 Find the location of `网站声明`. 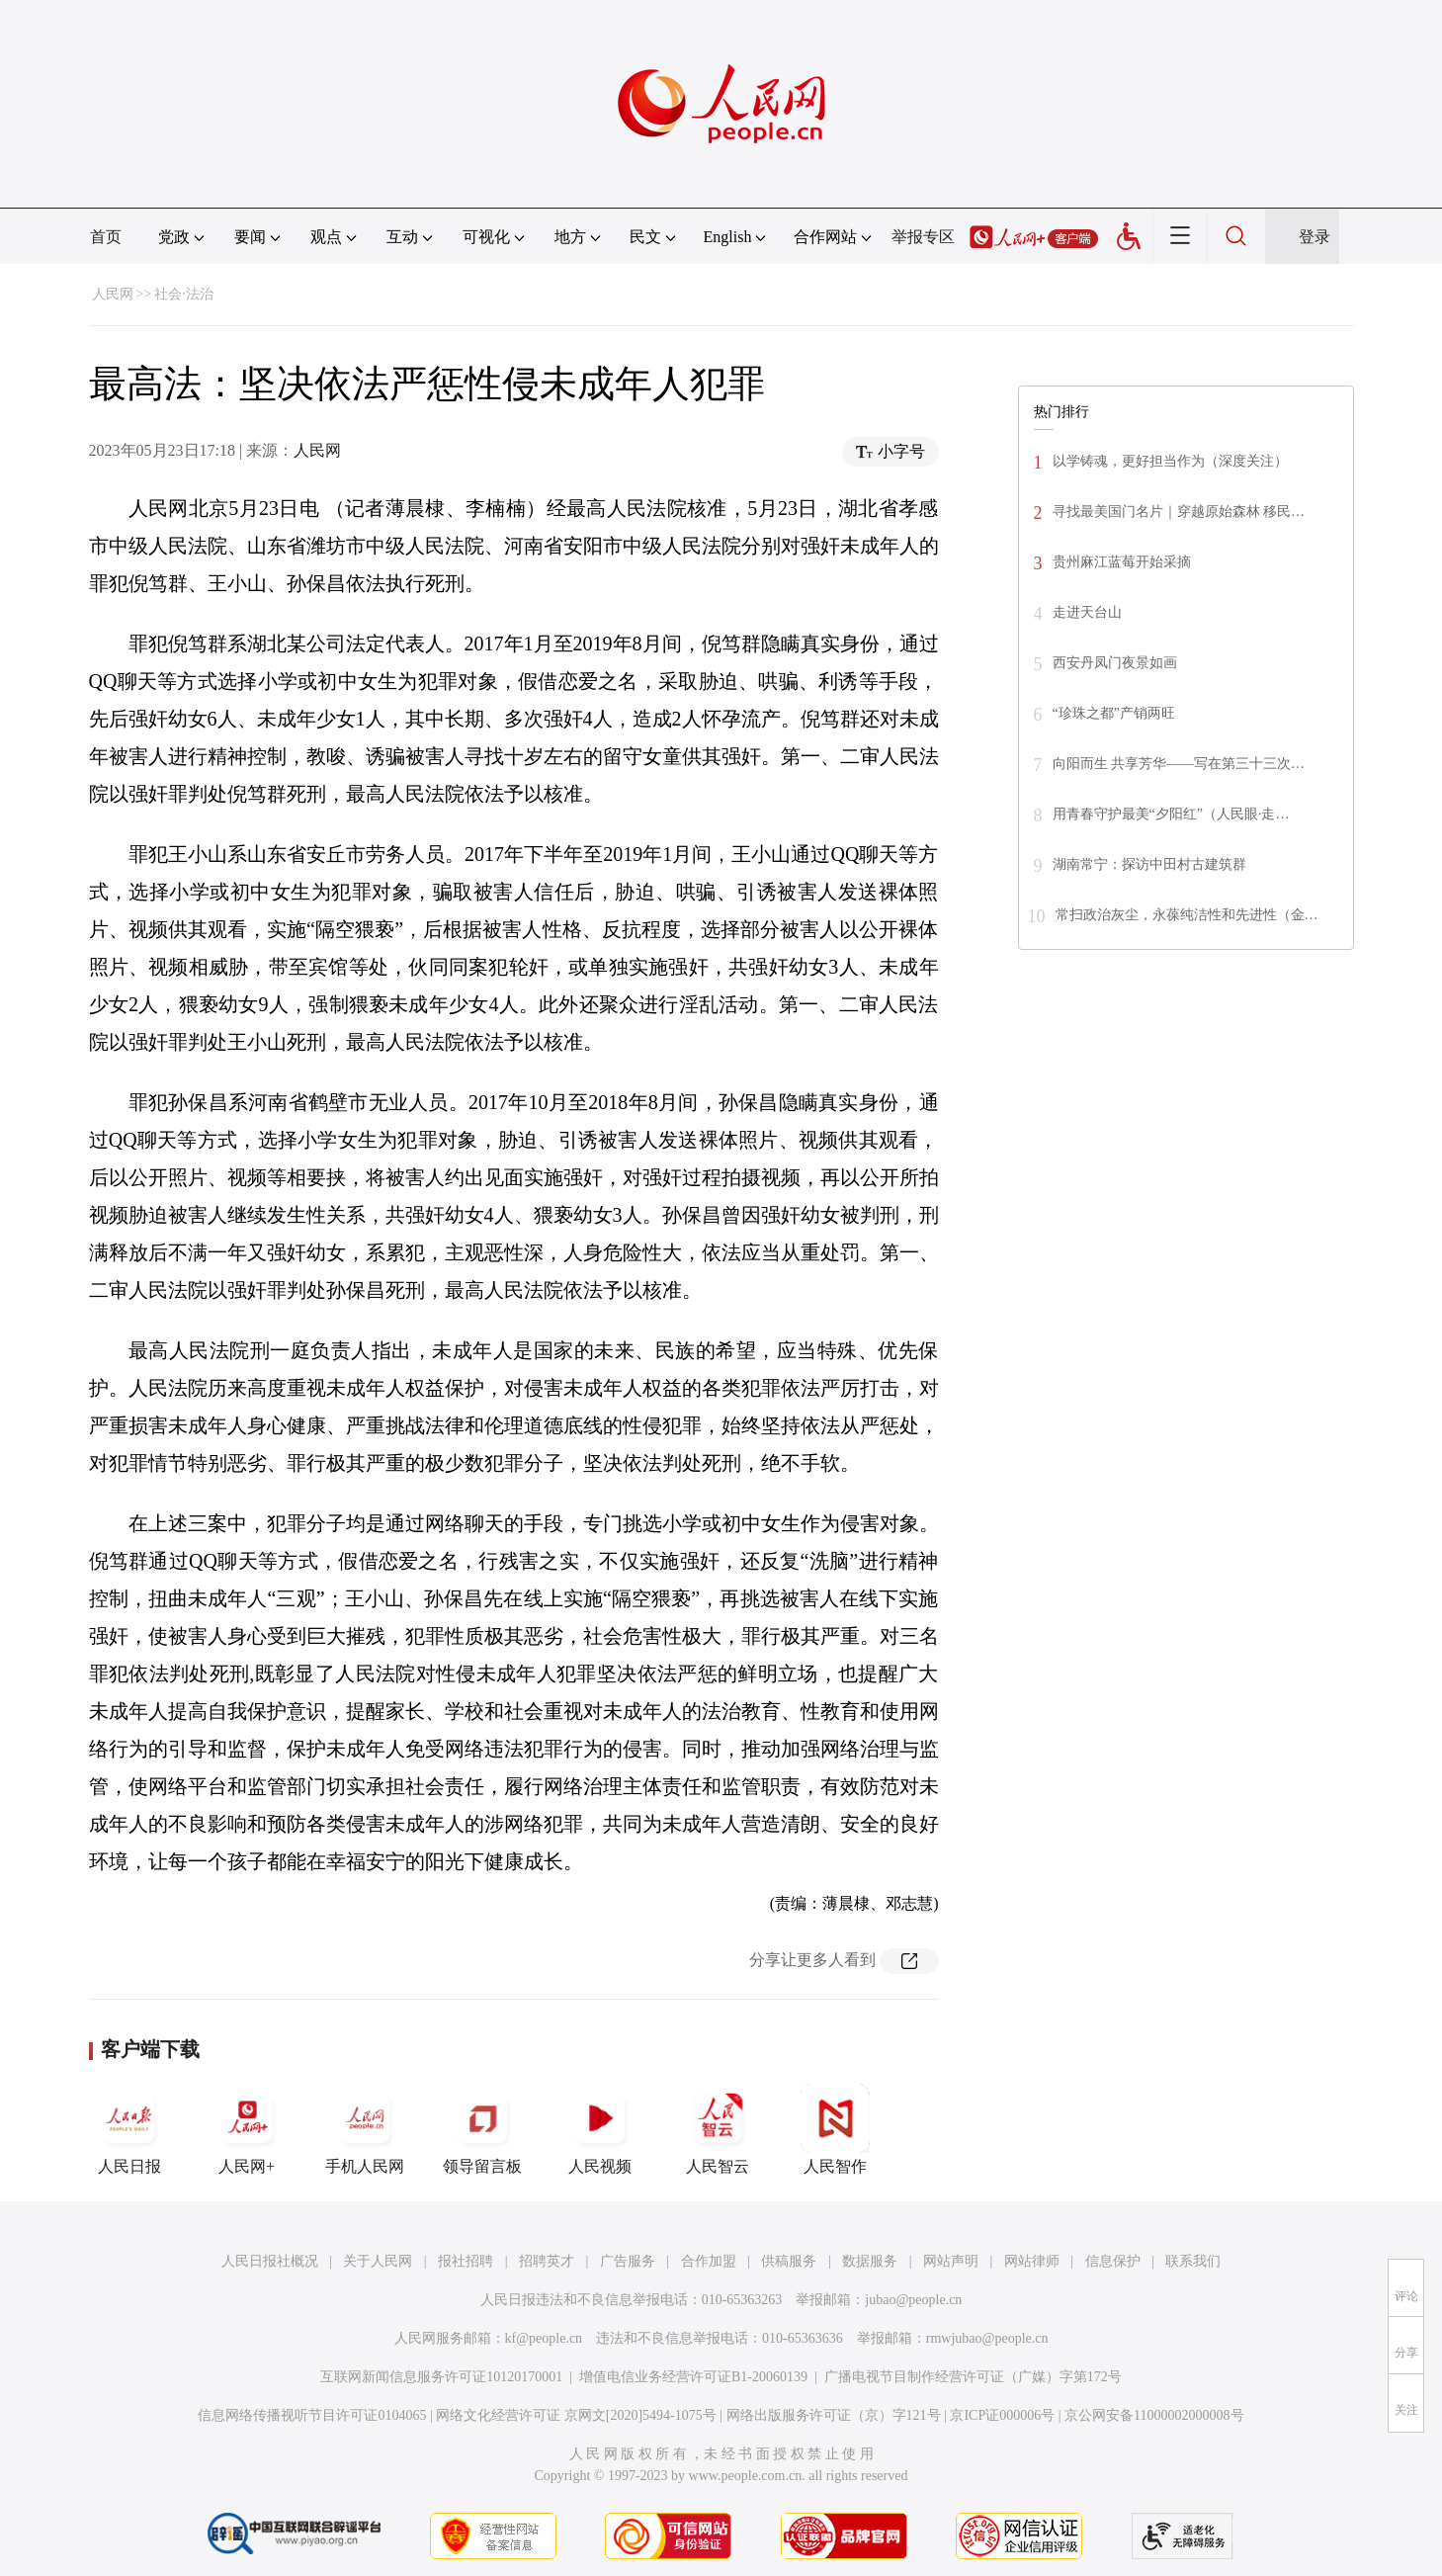

网站声明 is located at coordinates (950, 2261).